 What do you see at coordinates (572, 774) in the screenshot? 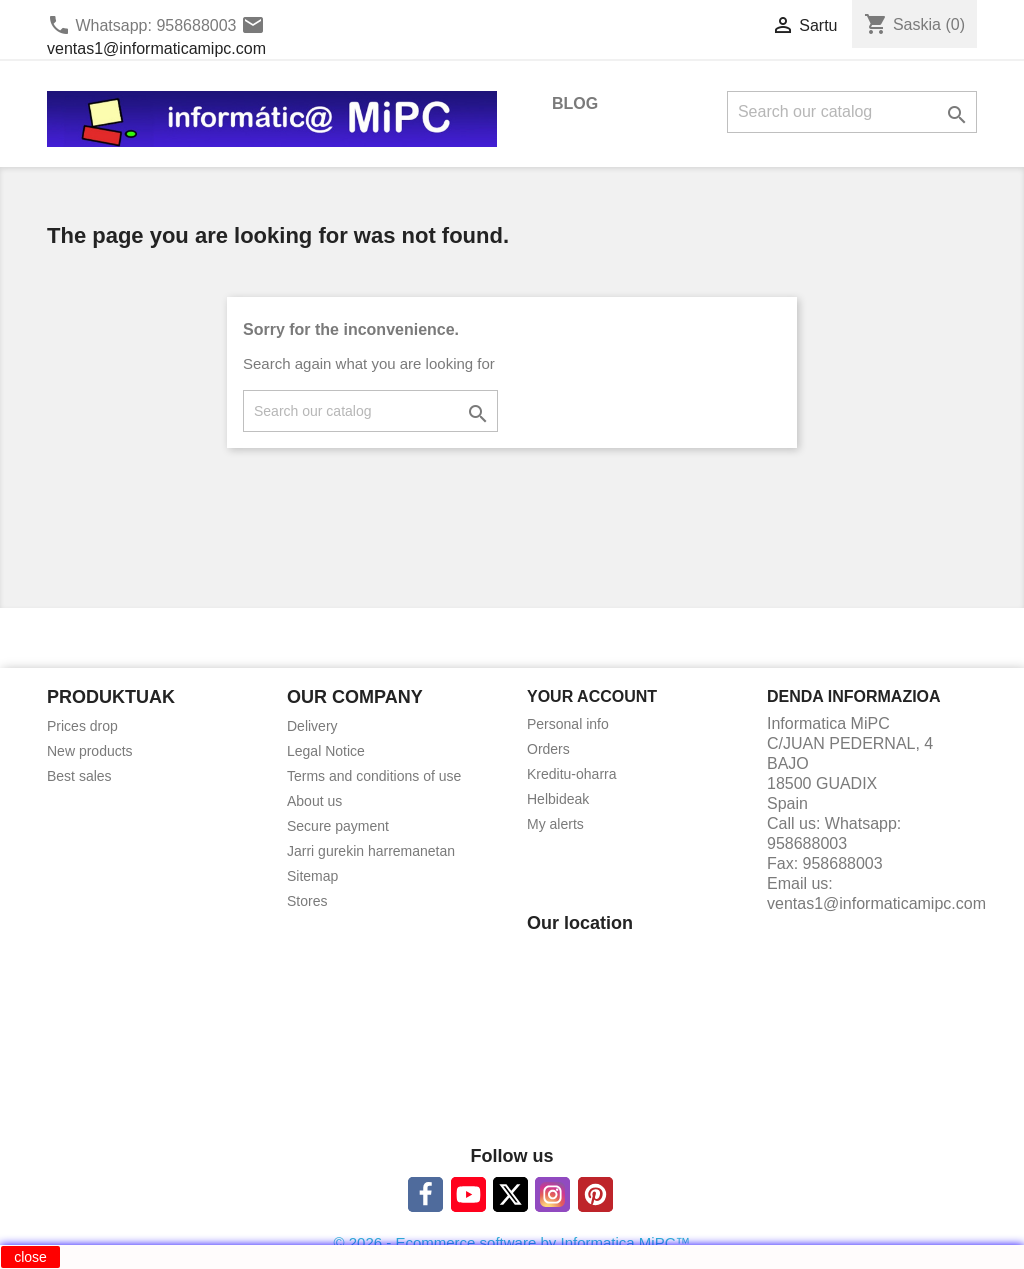
I see `Kreditu-oharra` at bounding box center [572, 774].